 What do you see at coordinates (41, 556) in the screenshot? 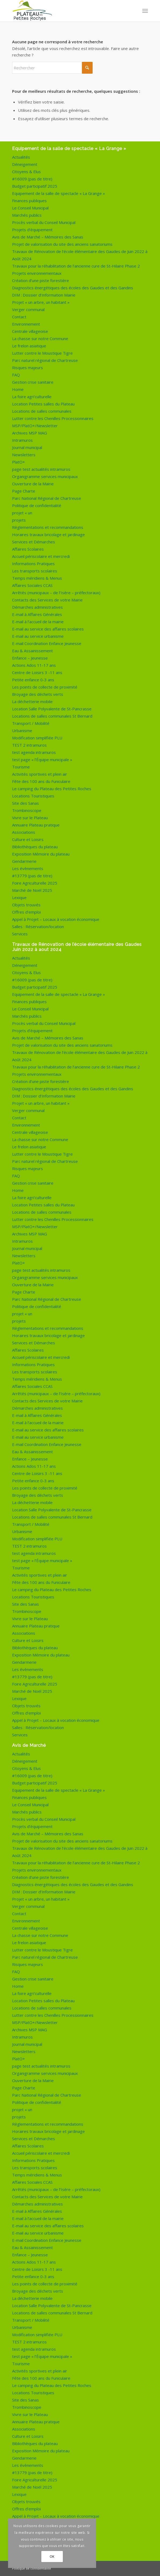
I see `Accueil périscolaire et mercredi` at bounding box center [41, 556].